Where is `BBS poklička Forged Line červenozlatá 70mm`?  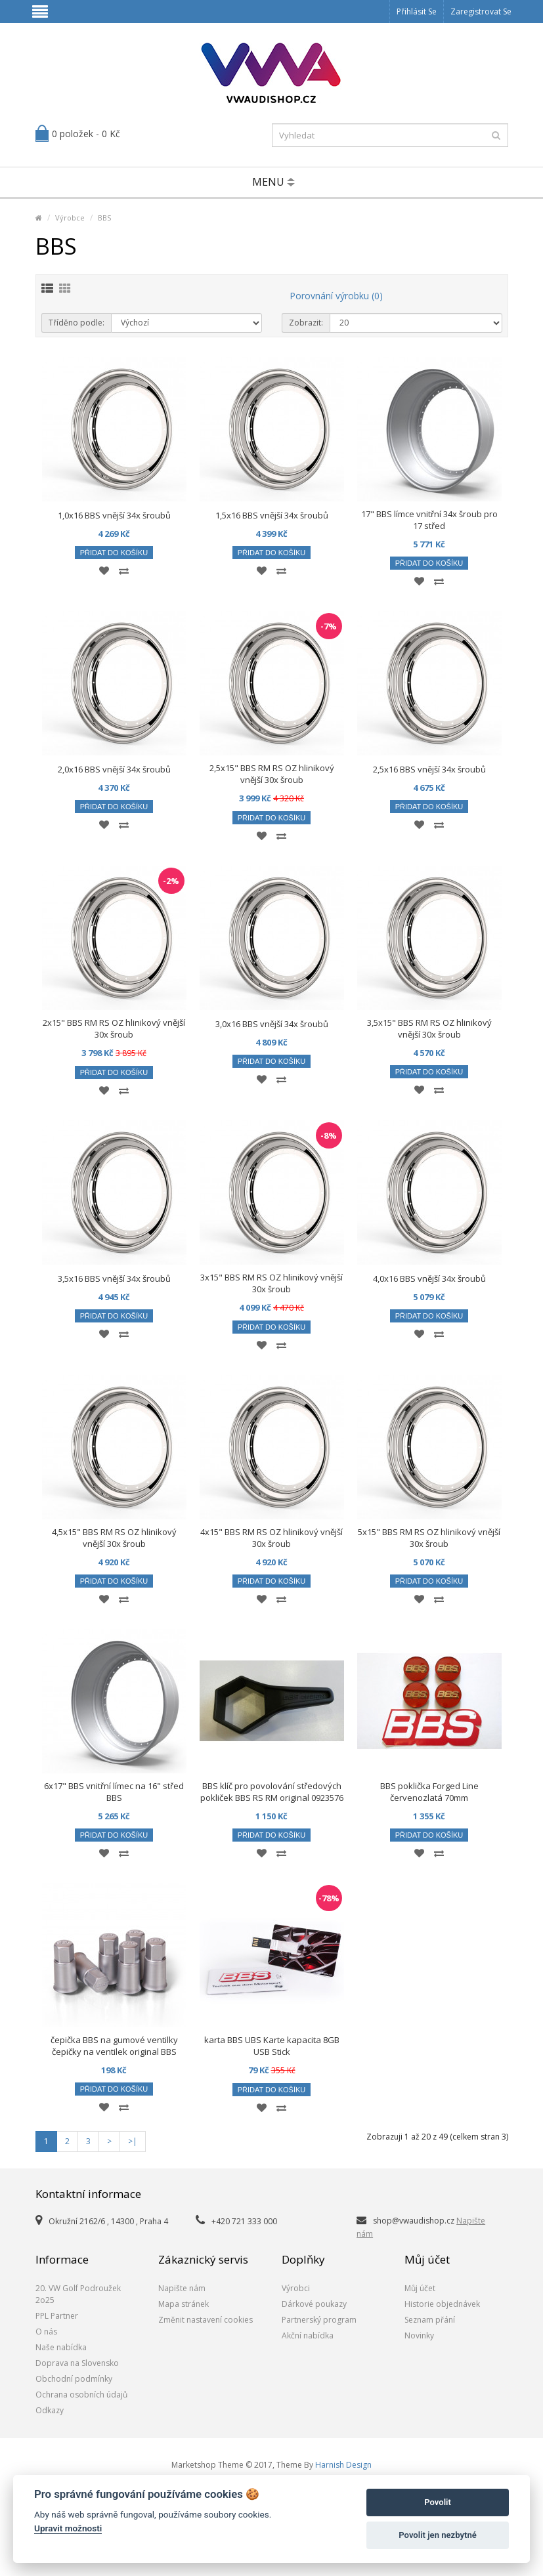
BBS poklička Forged Line červenozlatá 70mm is located at coordinates (429, 1792).